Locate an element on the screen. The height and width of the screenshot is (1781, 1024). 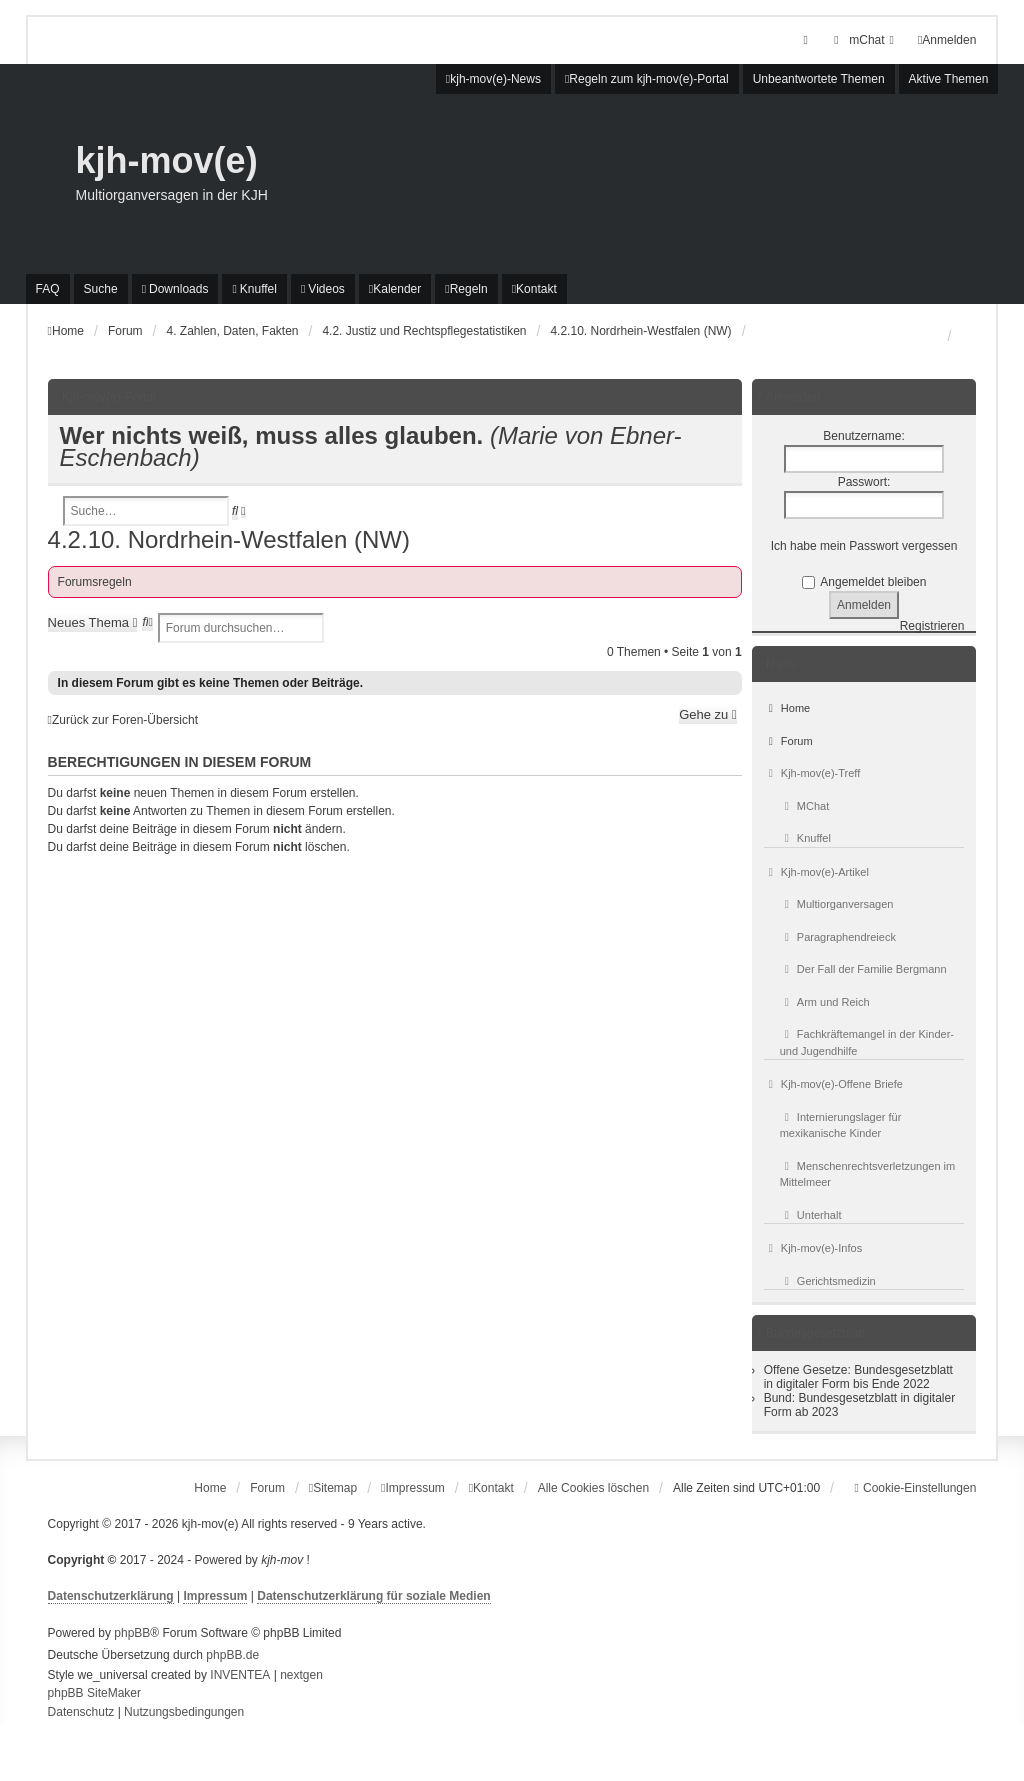
Offene Gesetze: Bundesgesetzblatt in digitaler Form bis Ende 2022 is located at coordinates (858, 1377).